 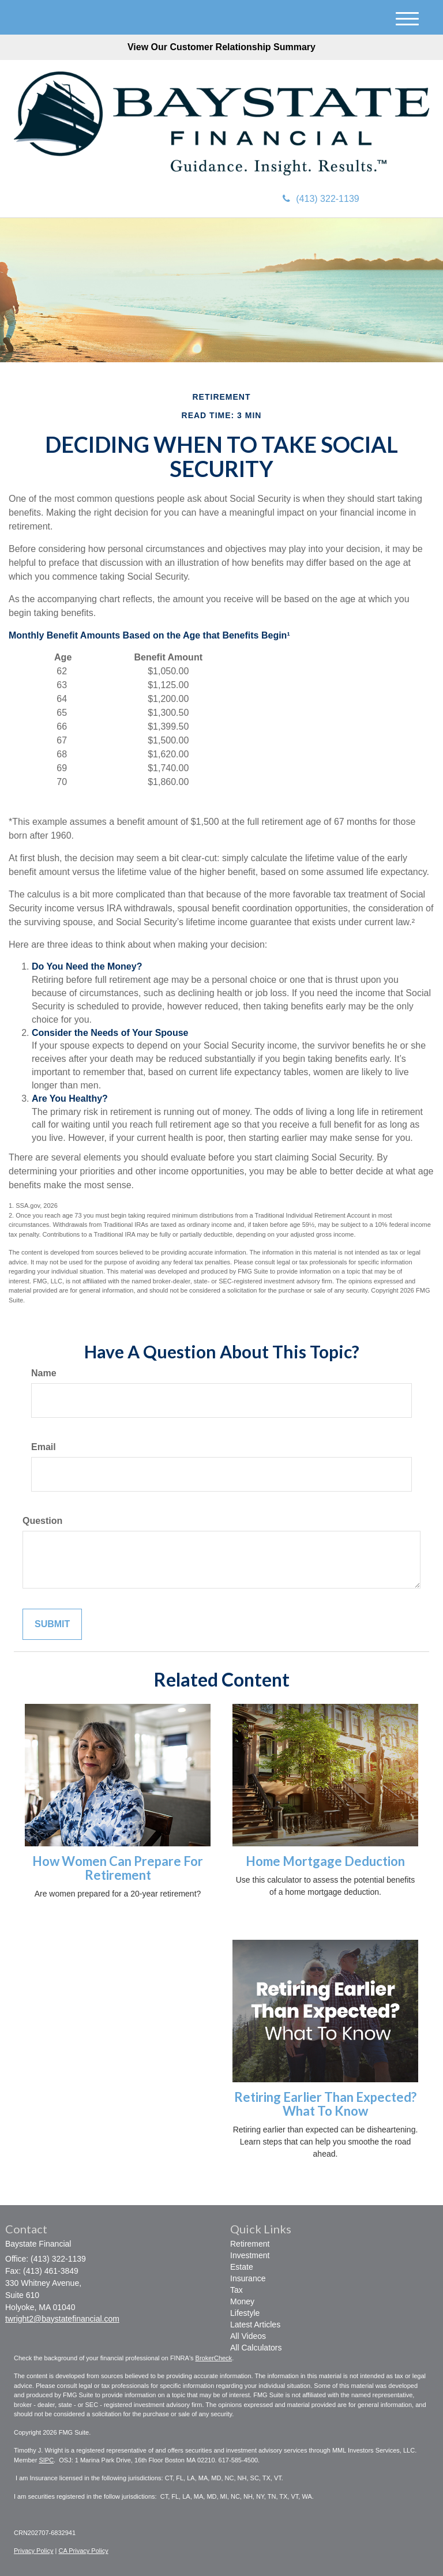 I want to click on Home Mortgage Deduction, so click(x=325, y=1861).